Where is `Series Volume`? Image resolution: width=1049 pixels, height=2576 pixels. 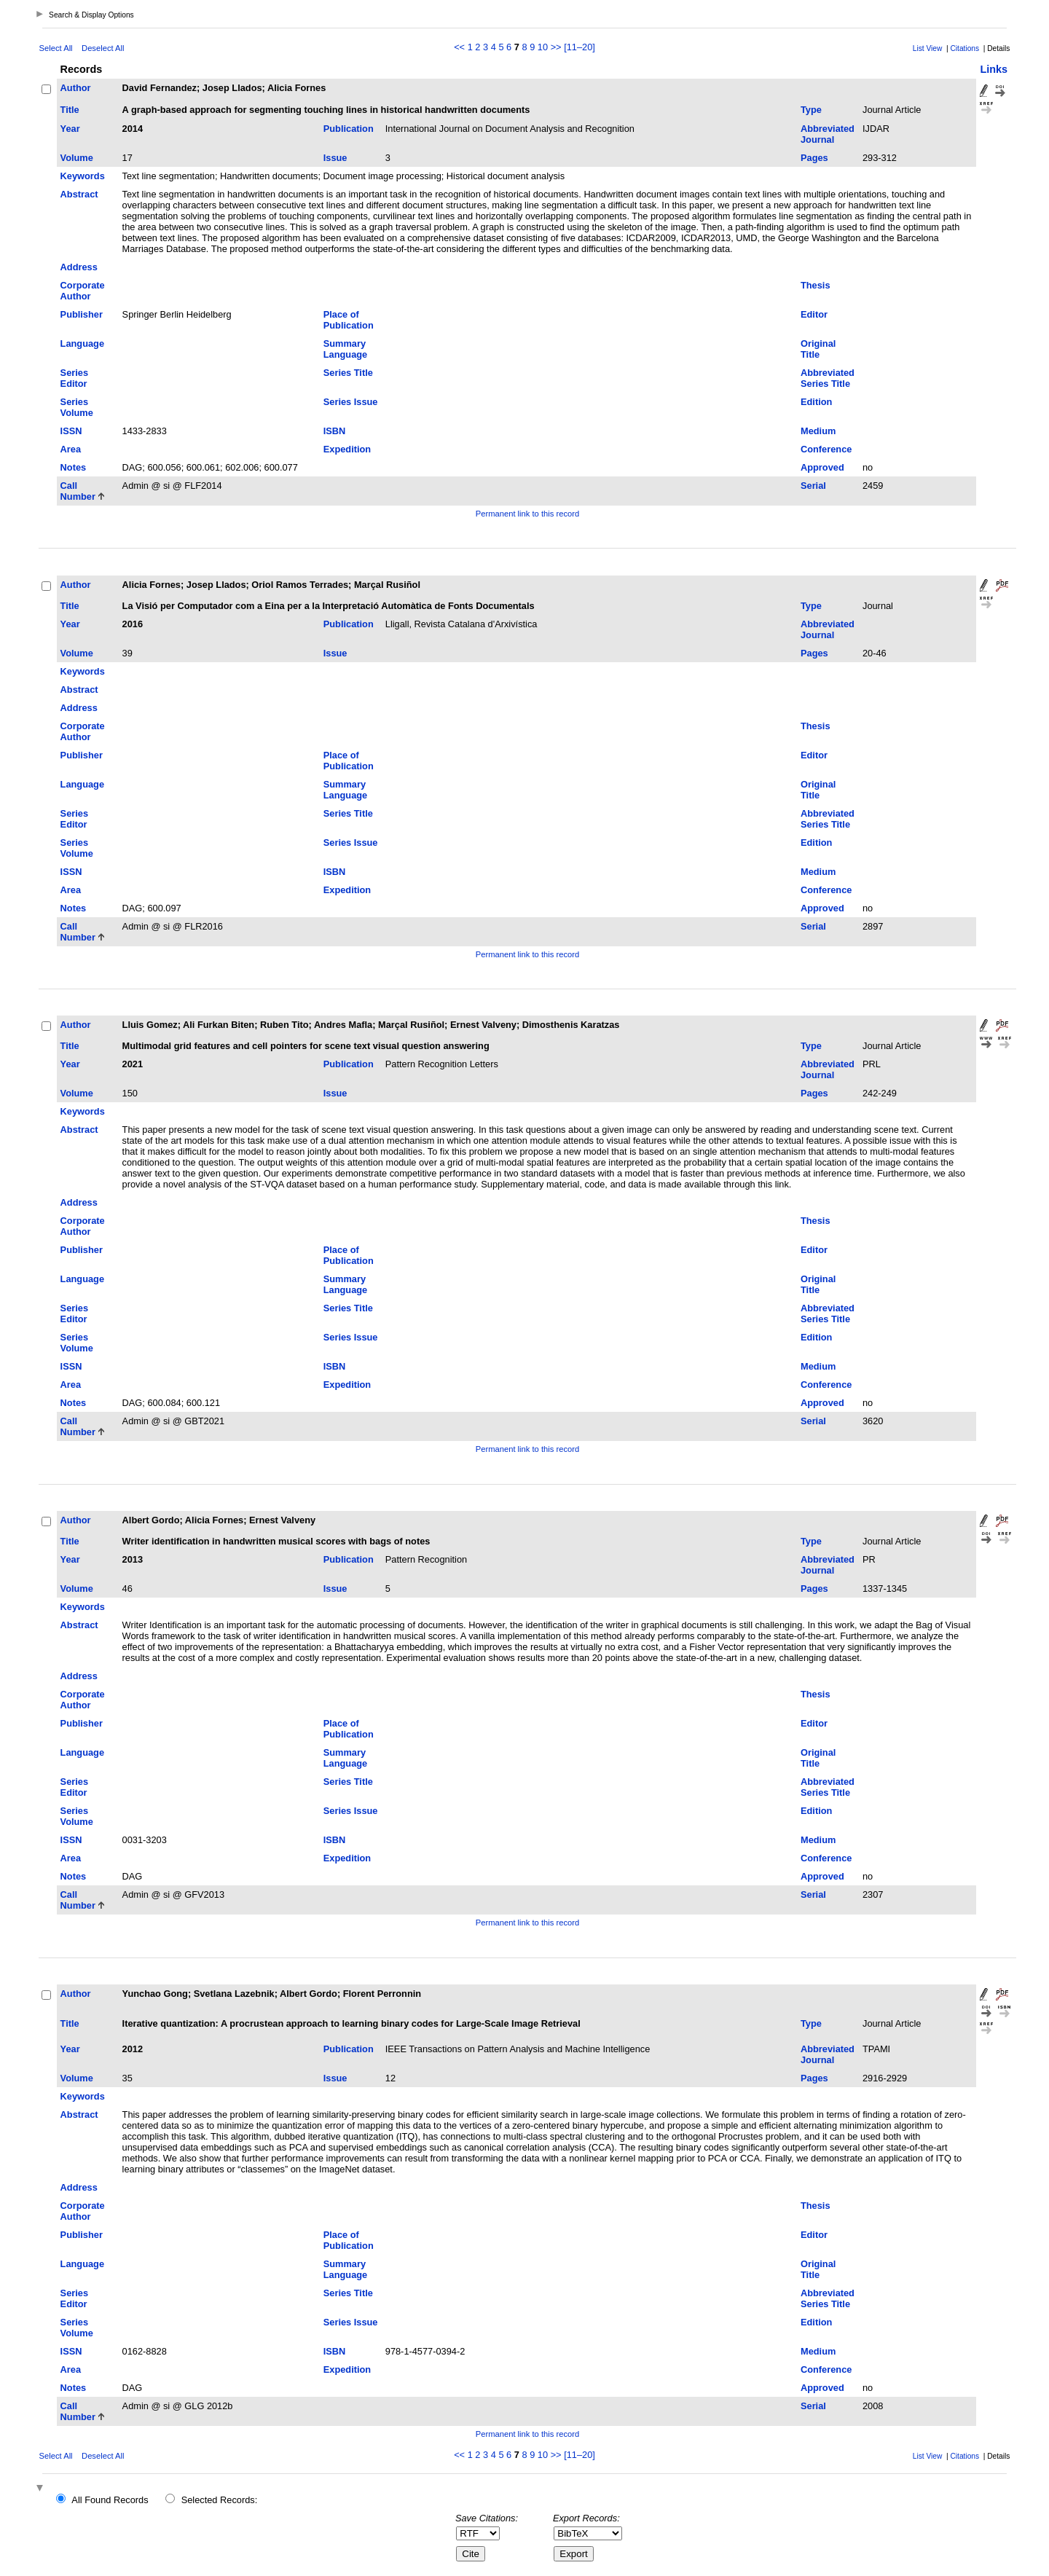 Series Volume is located at coordinates (76, 407).